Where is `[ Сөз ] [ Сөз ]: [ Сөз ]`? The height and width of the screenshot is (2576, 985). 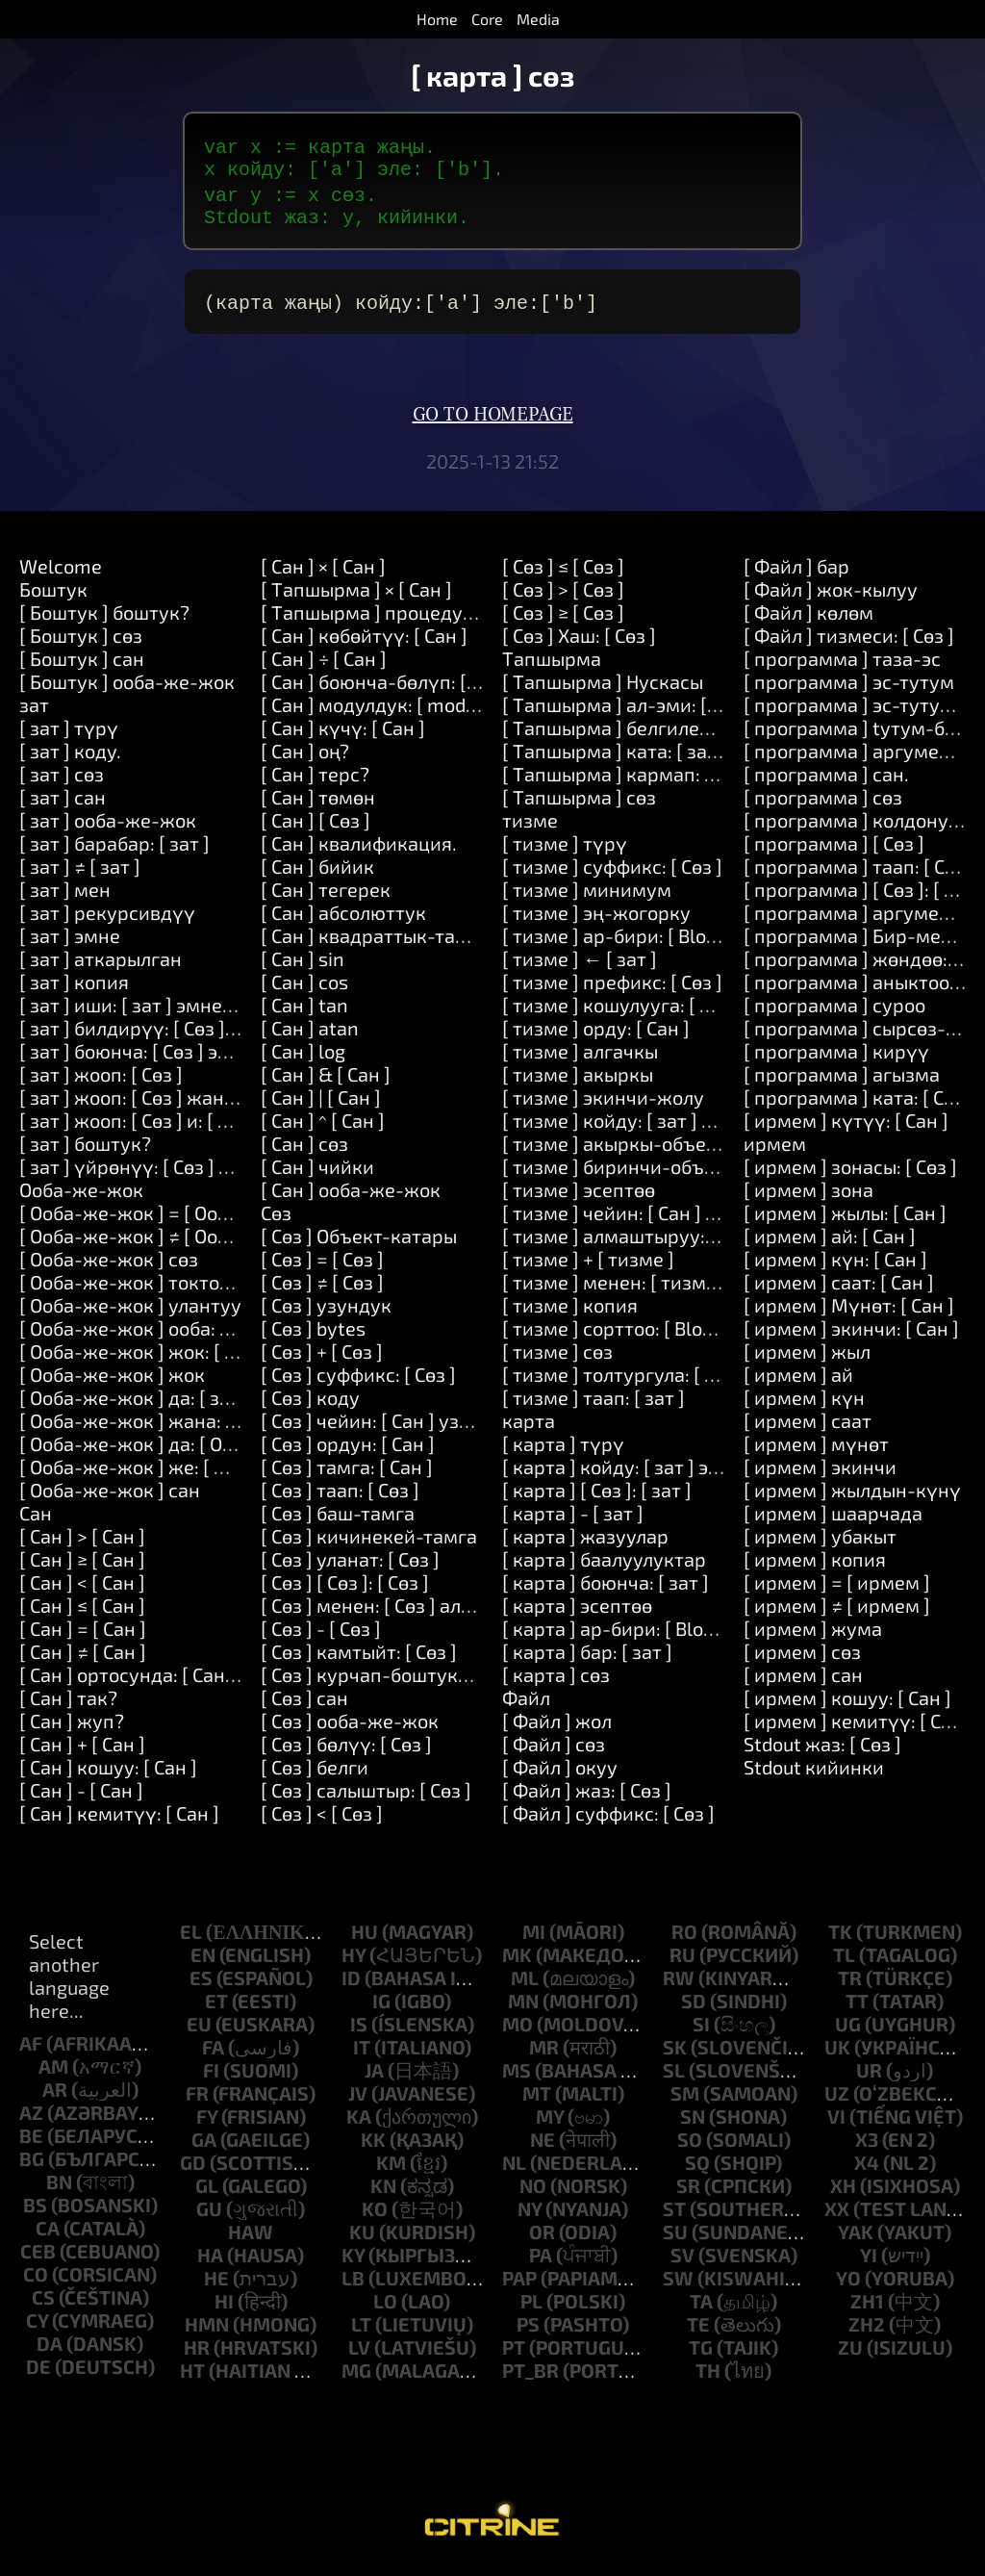
[ Сөз ] [ Сөз ]: [ Сөз ] is located at coordinates (345, 1589).